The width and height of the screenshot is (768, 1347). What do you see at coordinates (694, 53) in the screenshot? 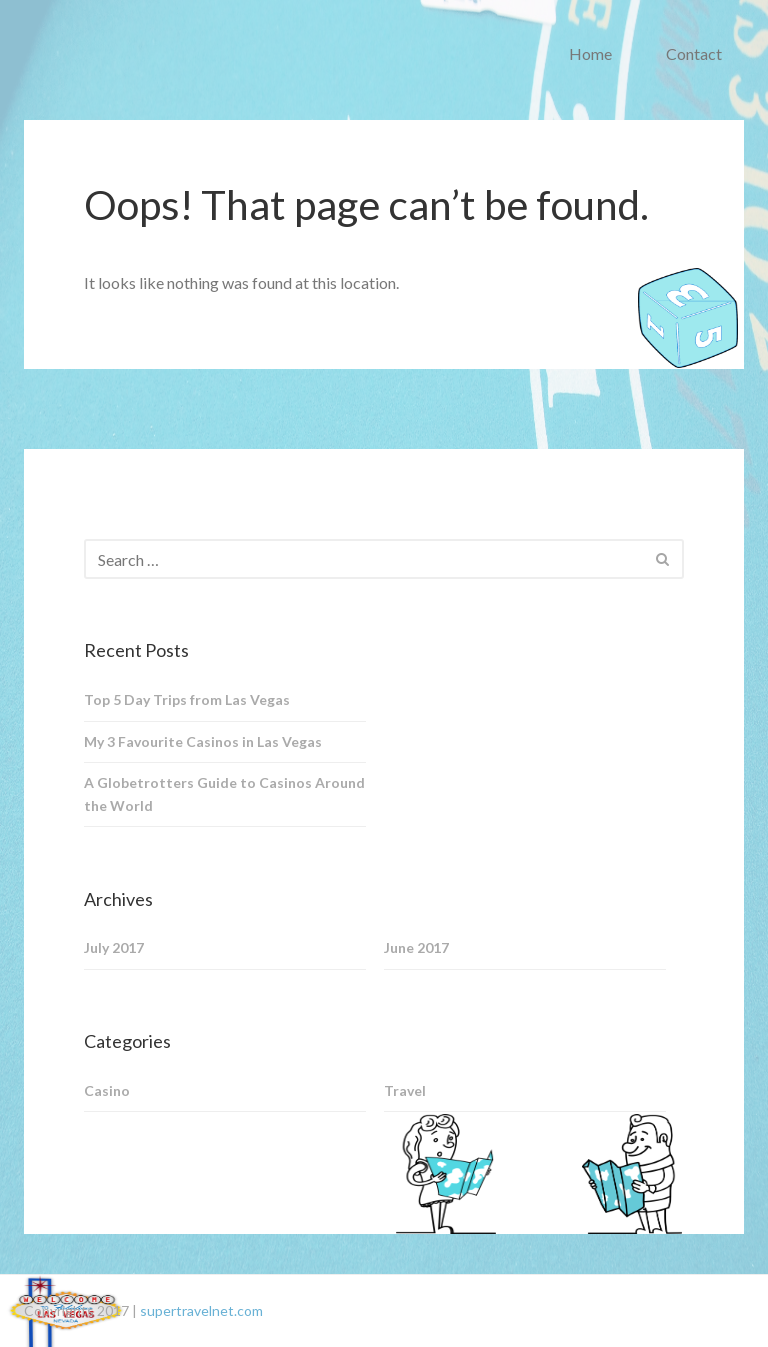
I see `Contact` at bounding box center [694, 53].